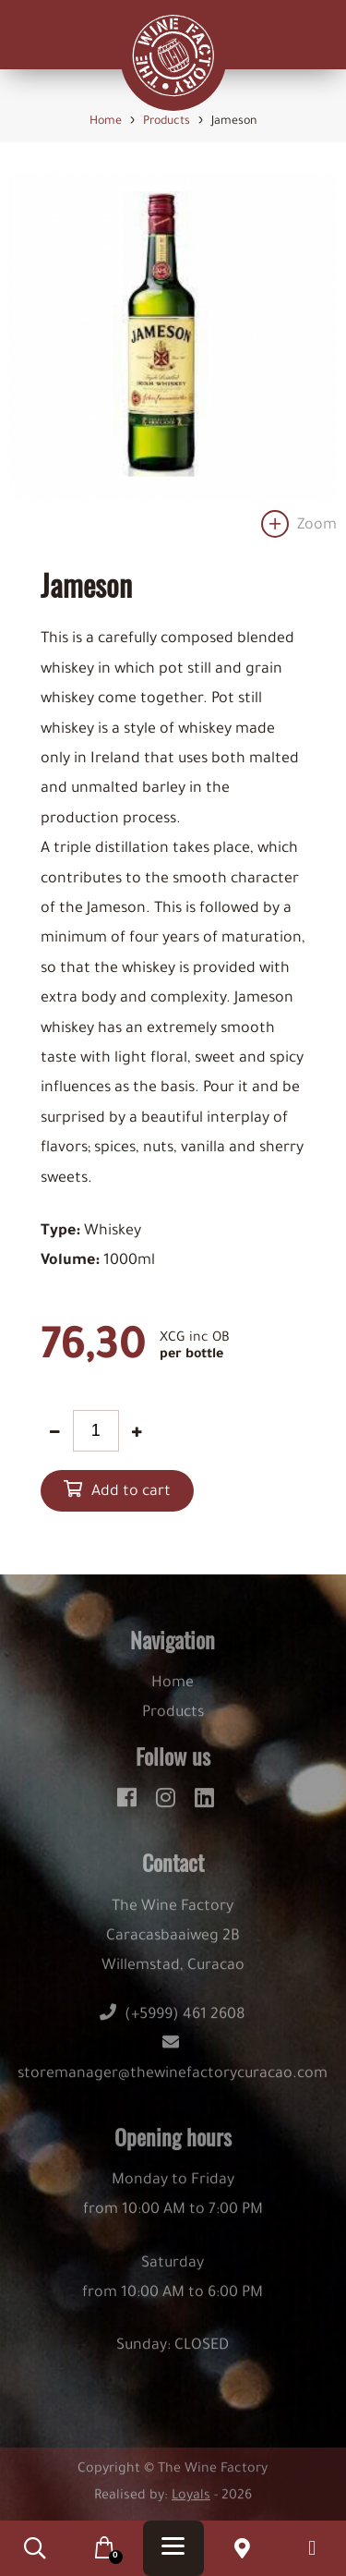 The height and width of the screenshot is (2576, 346). What do you see at coordinates (173, 1722) in the screenshot?
I see `Products` at bounding box center [173, 1722].